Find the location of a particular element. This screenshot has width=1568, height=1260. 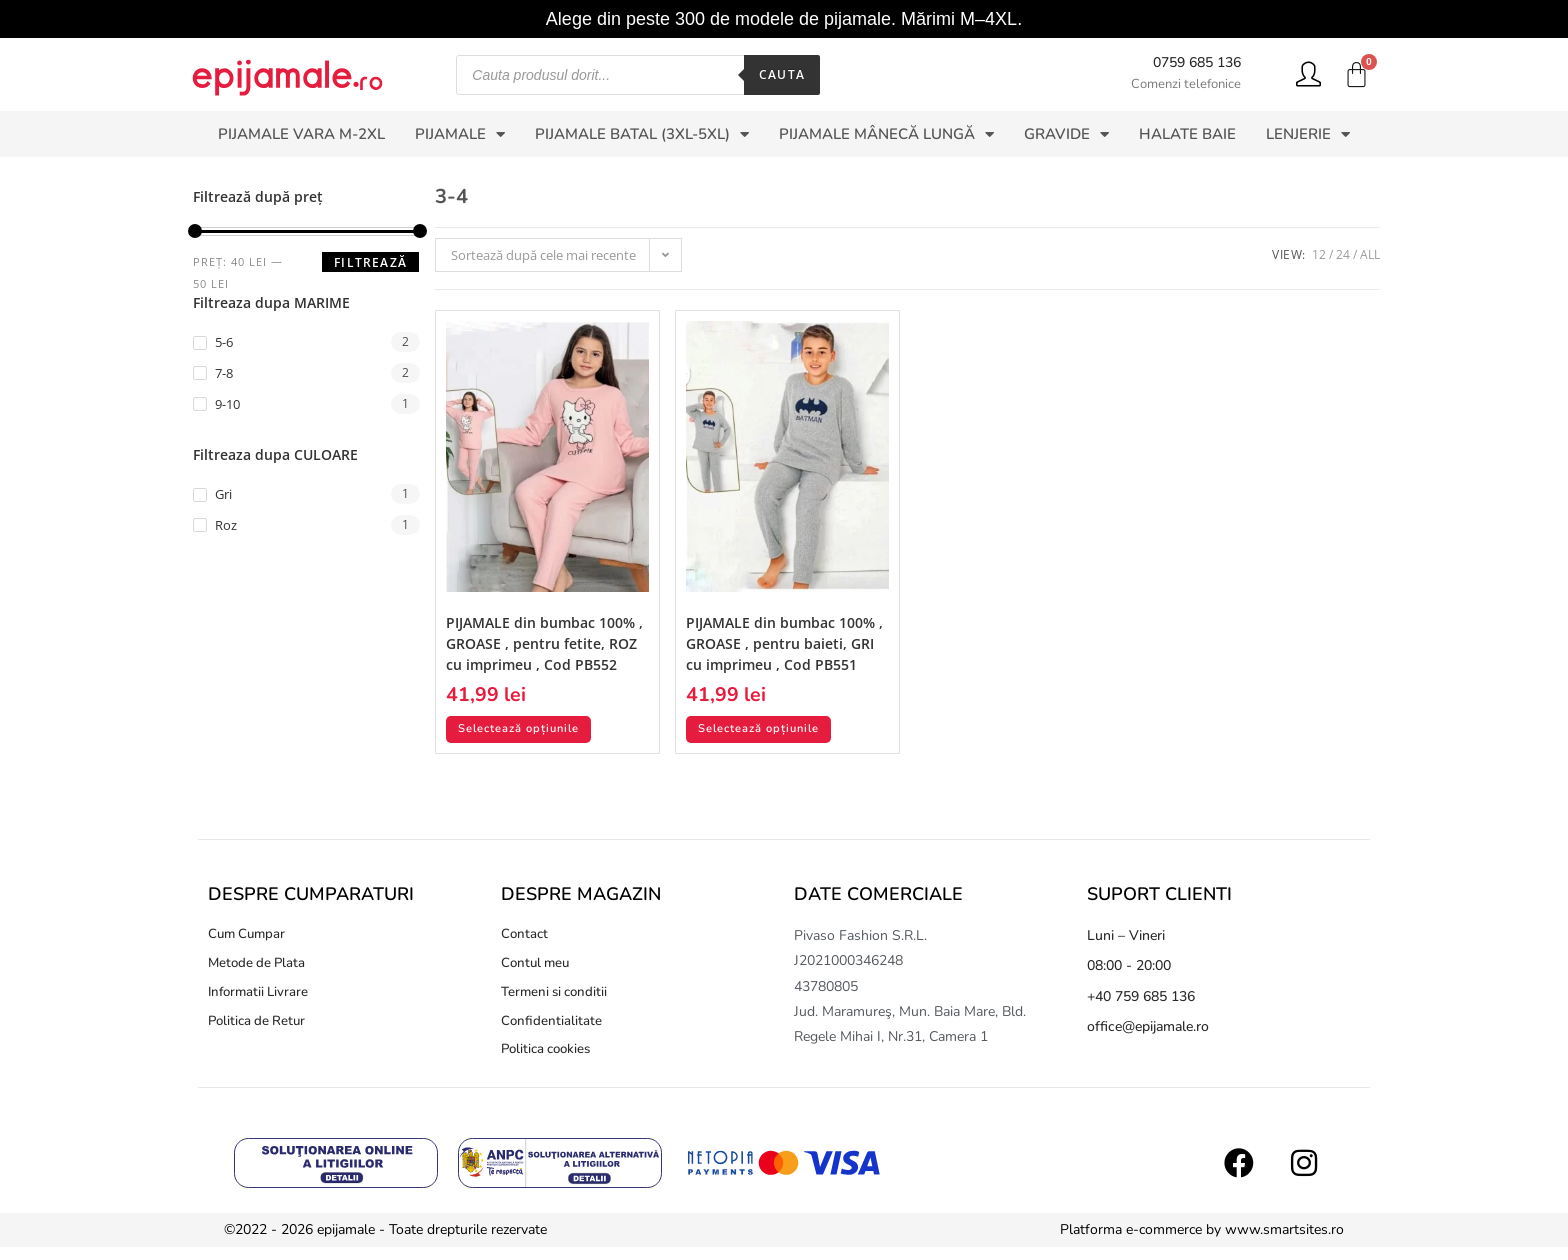

HALATE BAIE is located at coordinates (1187, 134).